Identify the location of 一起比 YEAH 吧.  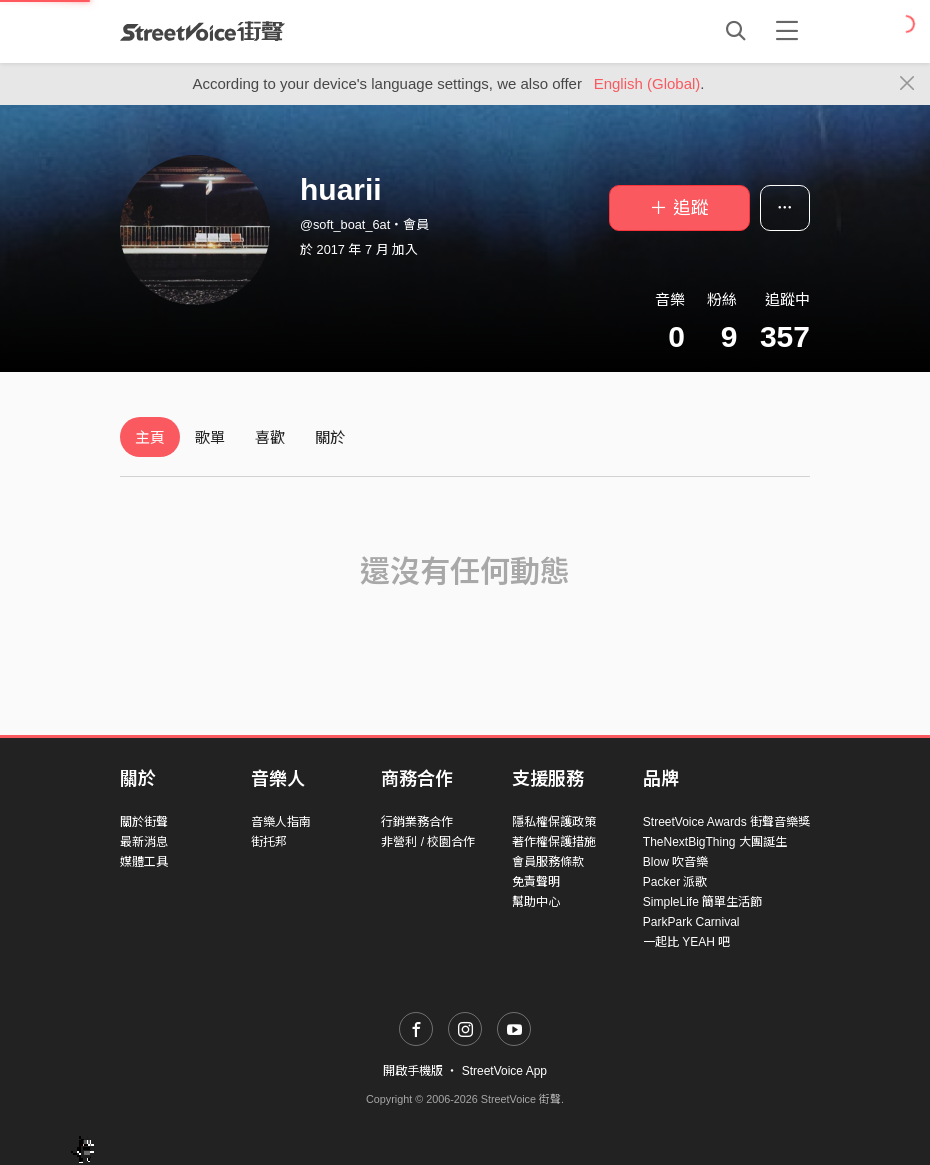
(686, 942).